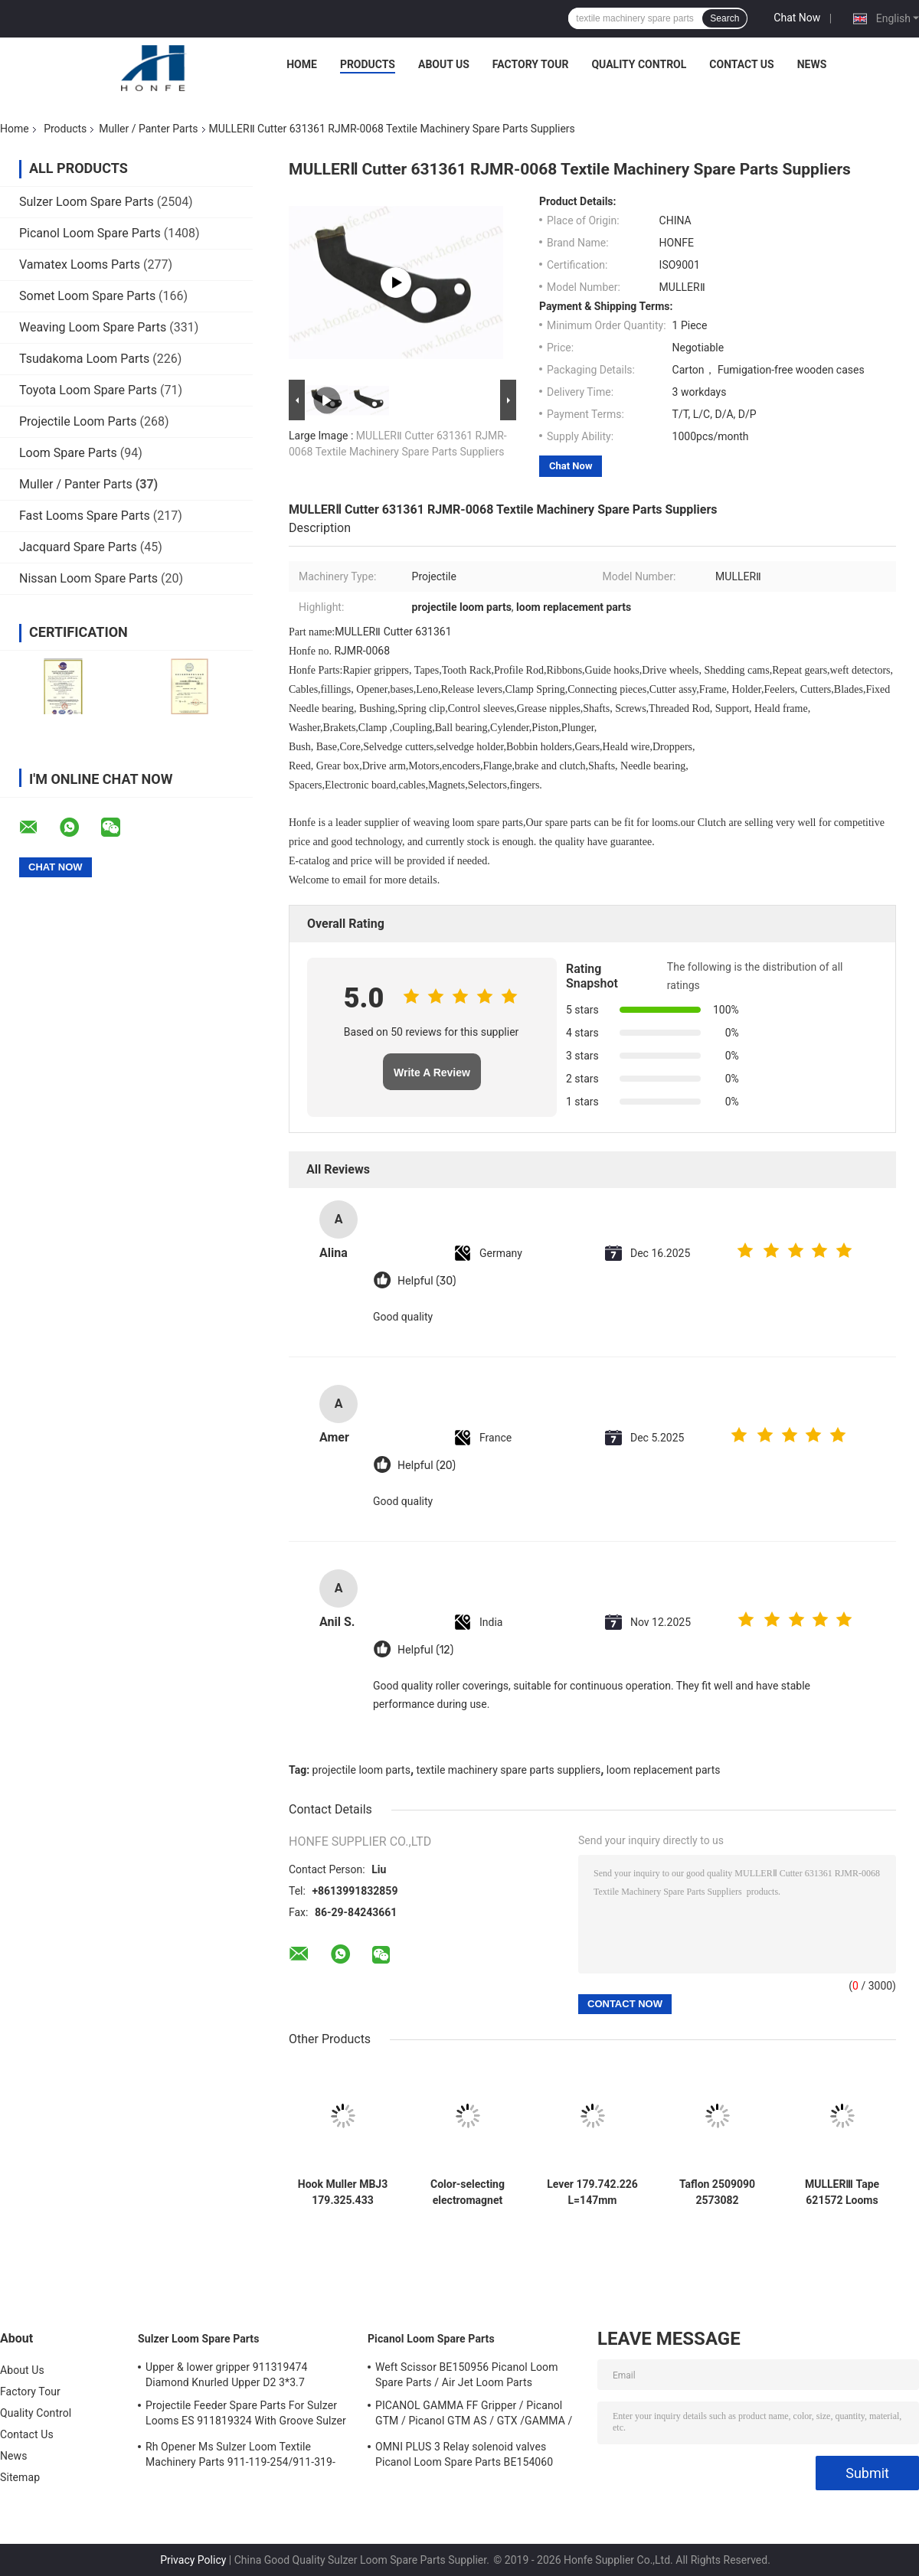  Describe the element at coordinates (88, 390) in the screenshot. I see `Toyota Loom Spare Parts` at that location.